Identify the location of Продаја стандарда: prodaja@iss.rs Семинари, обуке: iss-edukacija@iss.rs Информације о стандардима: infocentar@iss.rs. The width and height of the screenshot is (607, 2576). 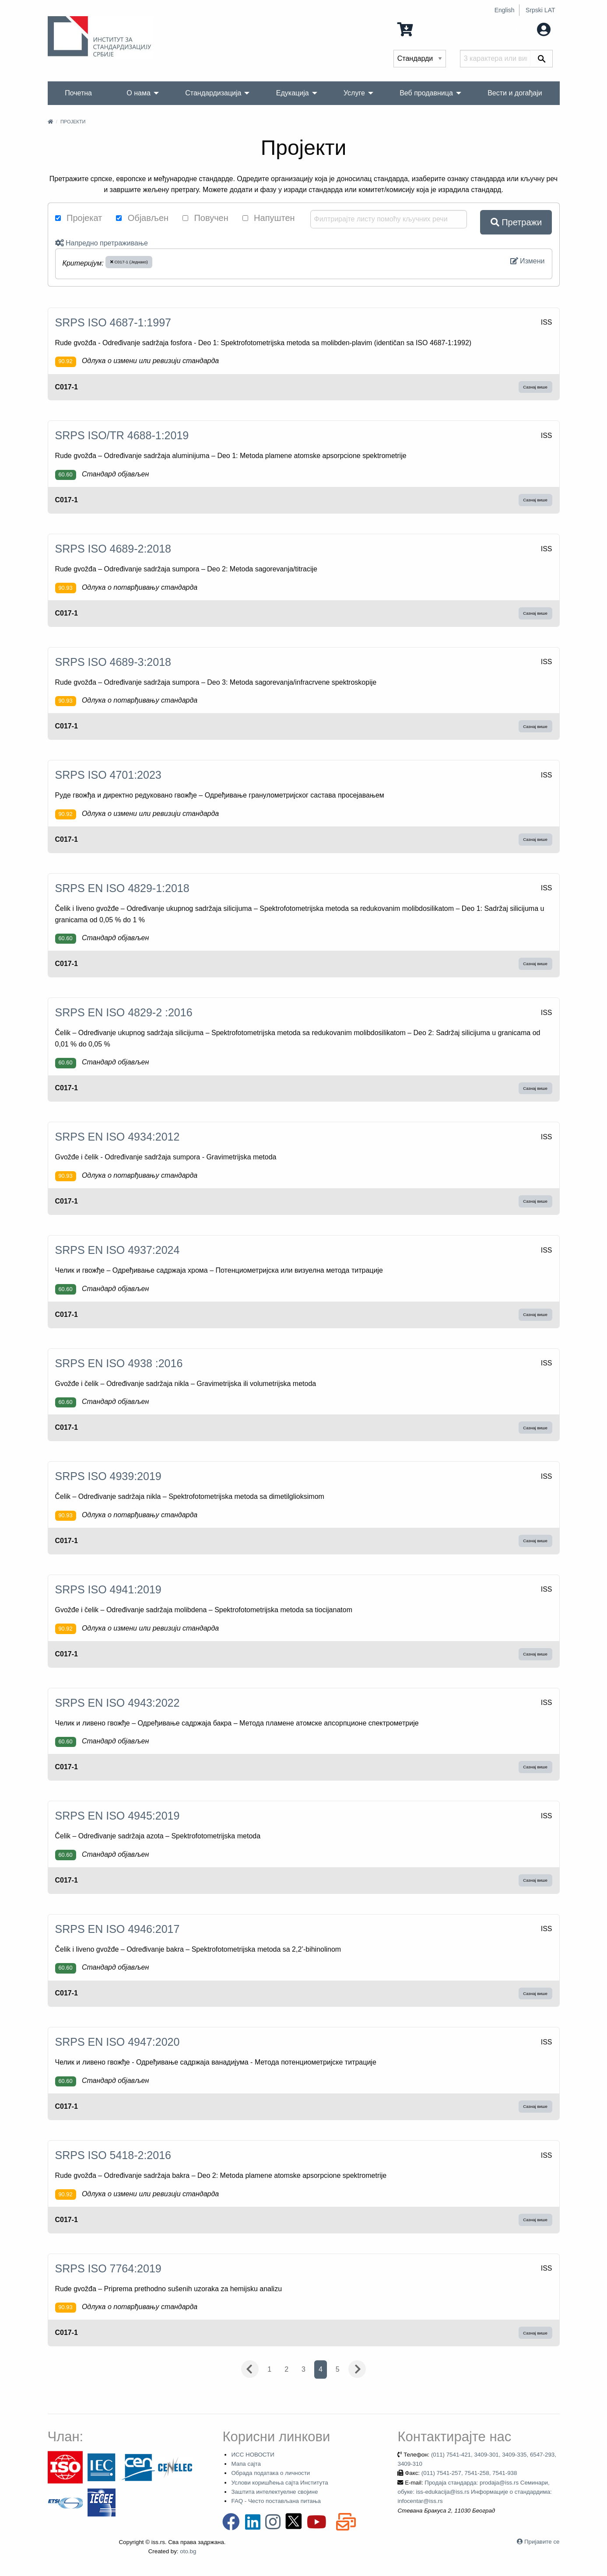
(474, 2492).